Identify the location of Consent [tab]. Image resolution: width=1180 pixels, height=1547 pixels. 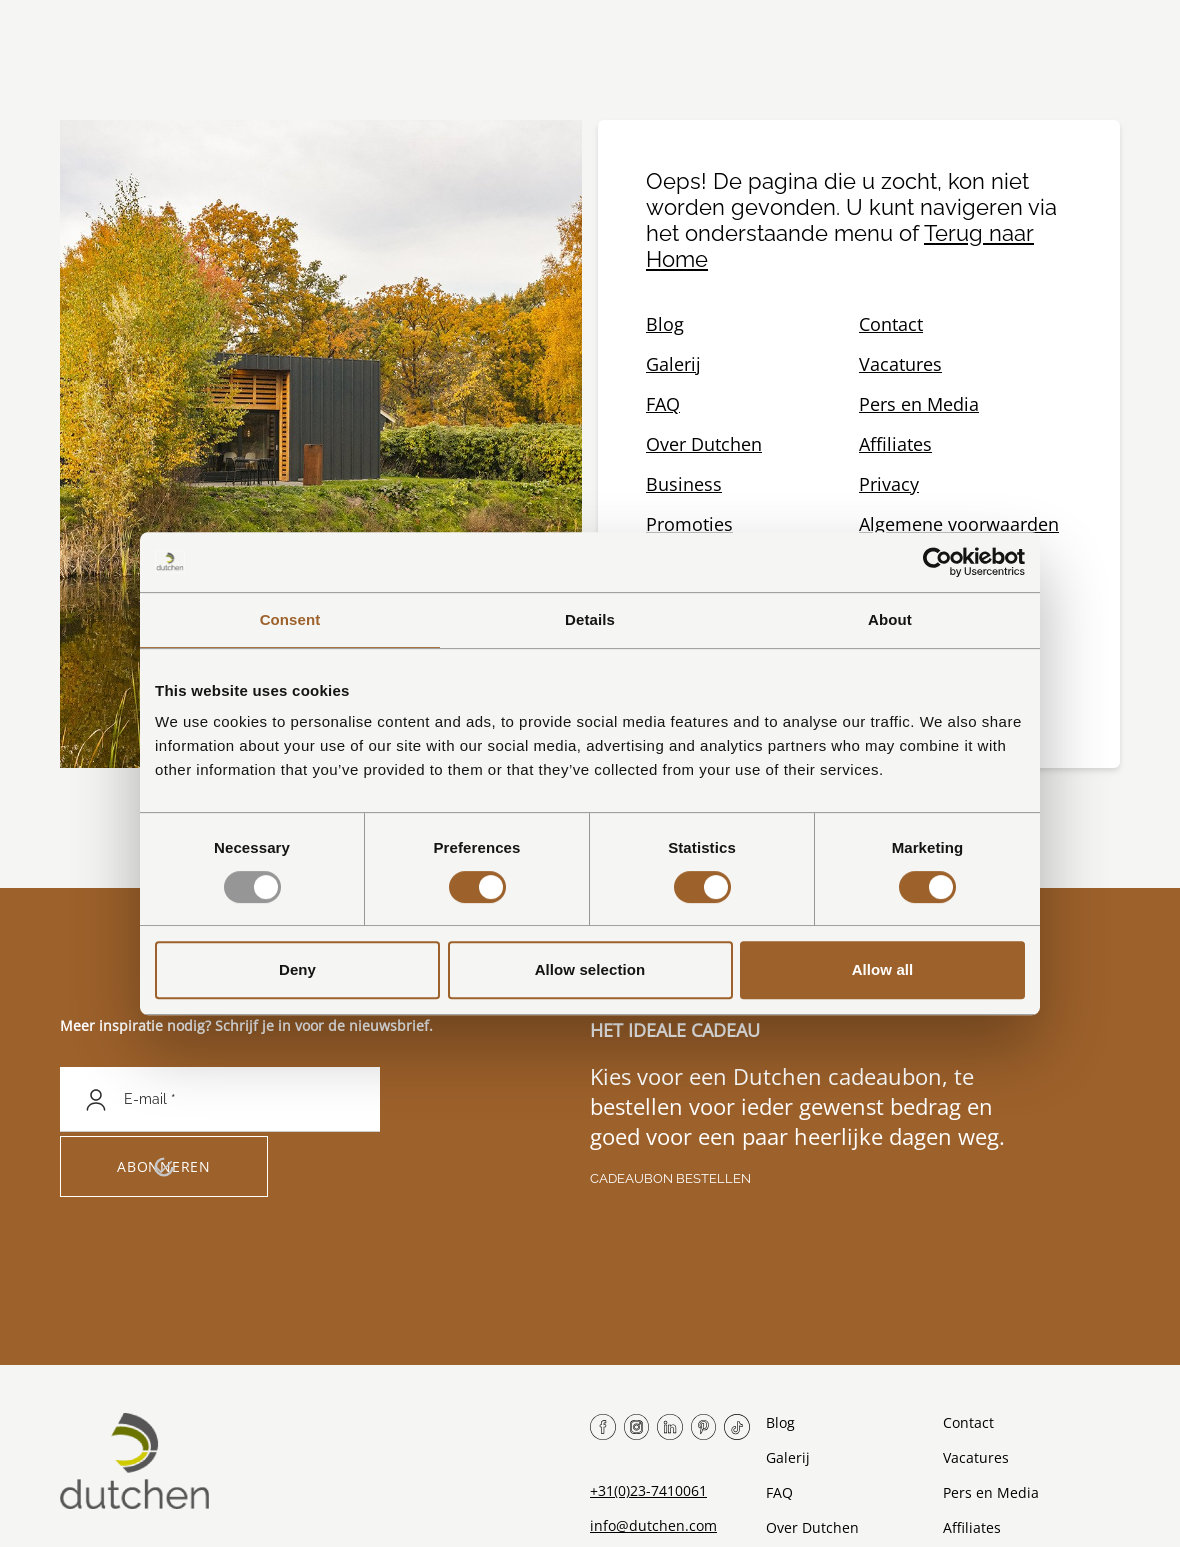
(290, 619).